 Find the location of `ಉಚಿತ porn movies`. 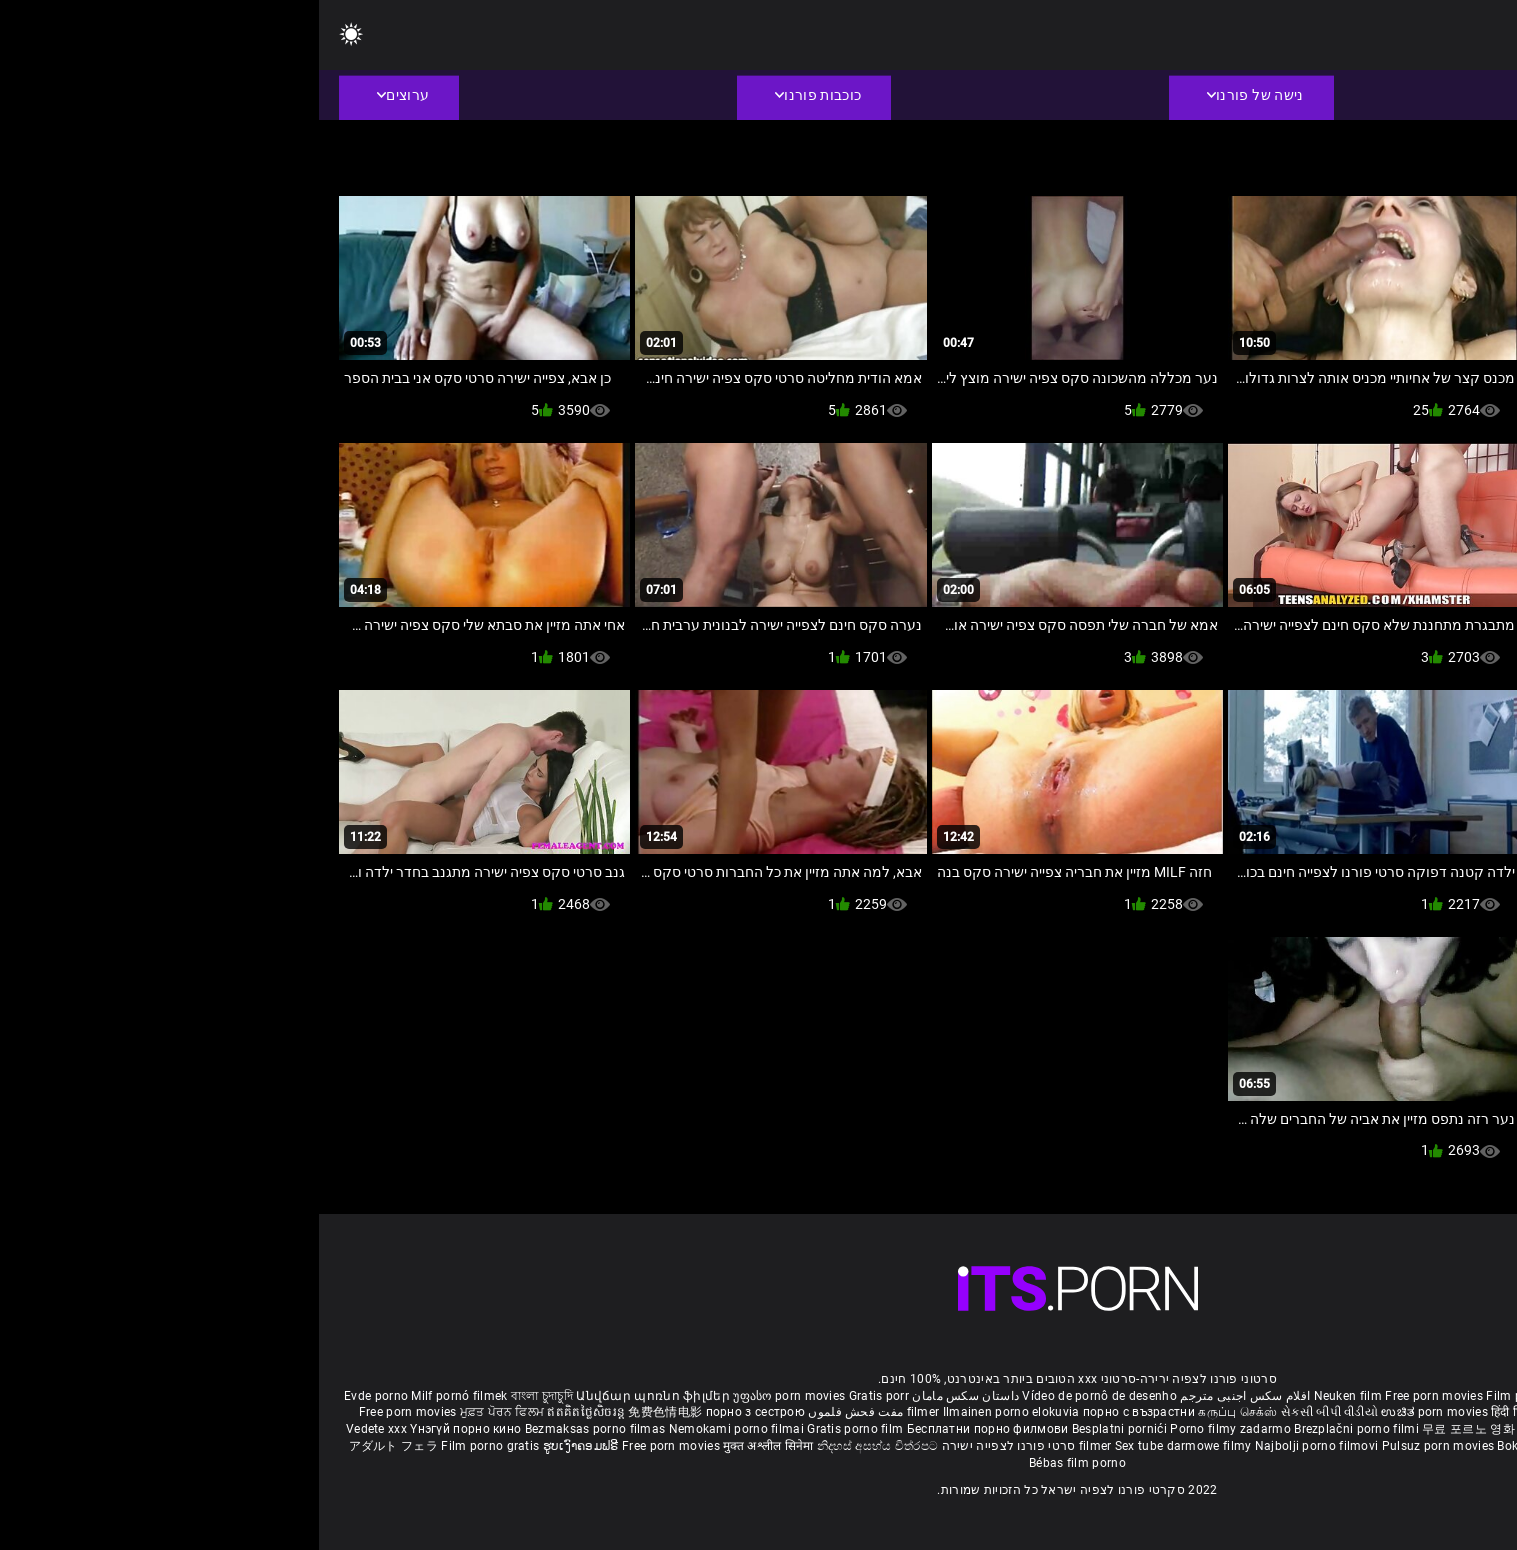

ಉಚಿತ porn movies is located at coordinates (1117, 1412).